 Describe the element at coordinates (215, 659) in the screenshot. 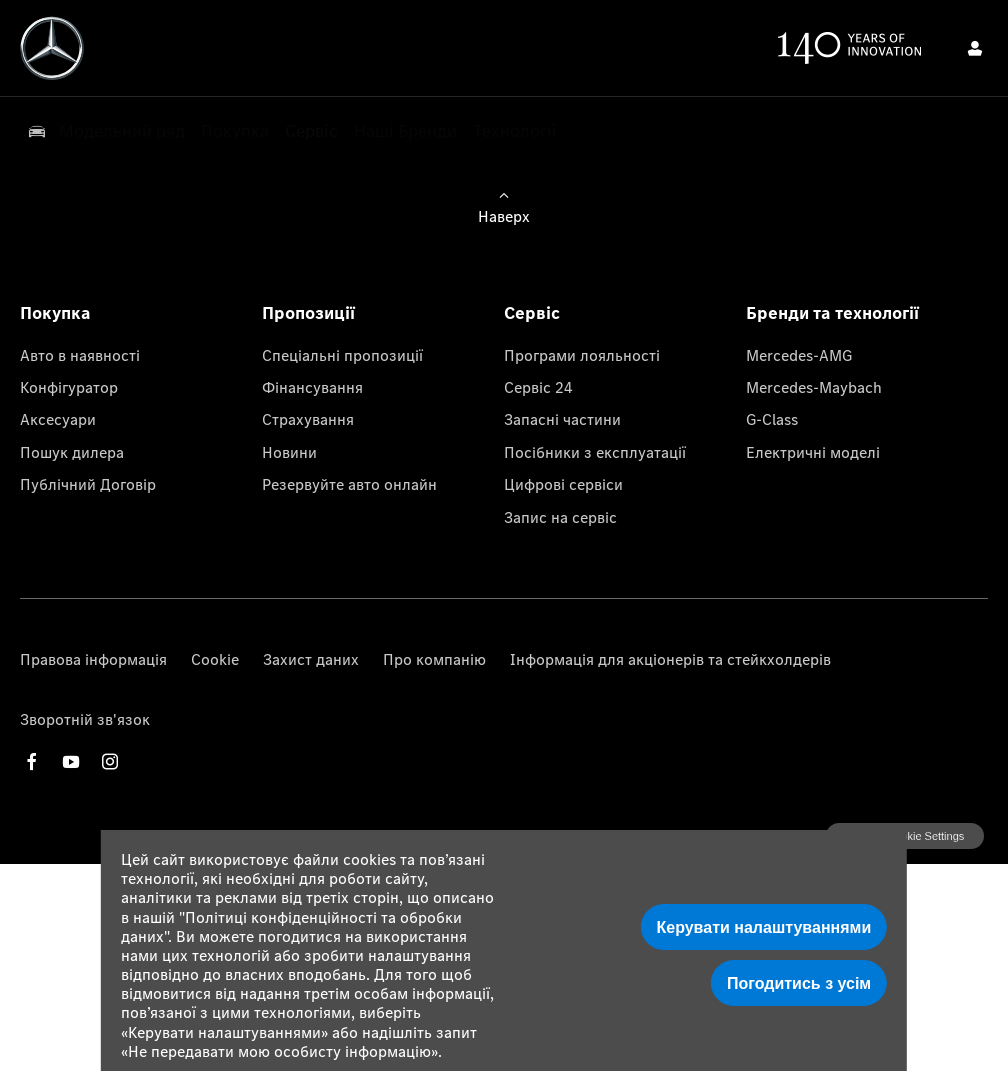

I see `Cookie` at that location.